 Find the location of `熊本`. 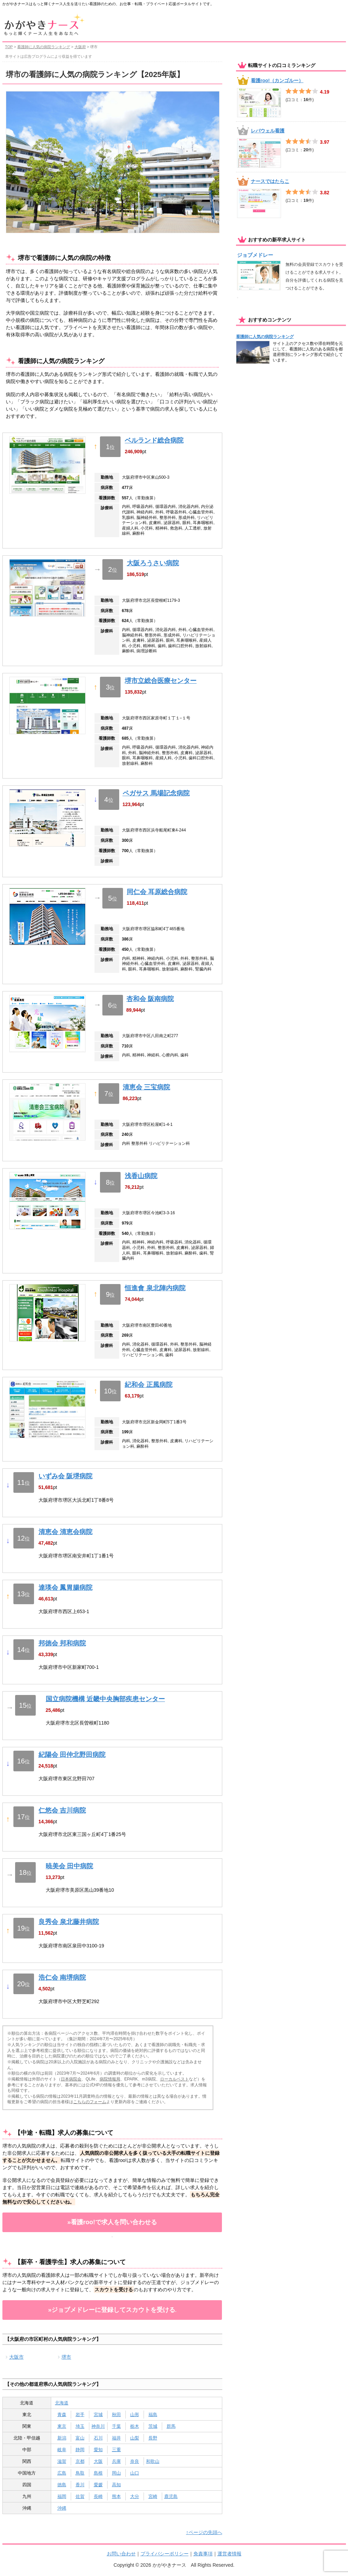

熊本 is located at coordinates (116, 2496).